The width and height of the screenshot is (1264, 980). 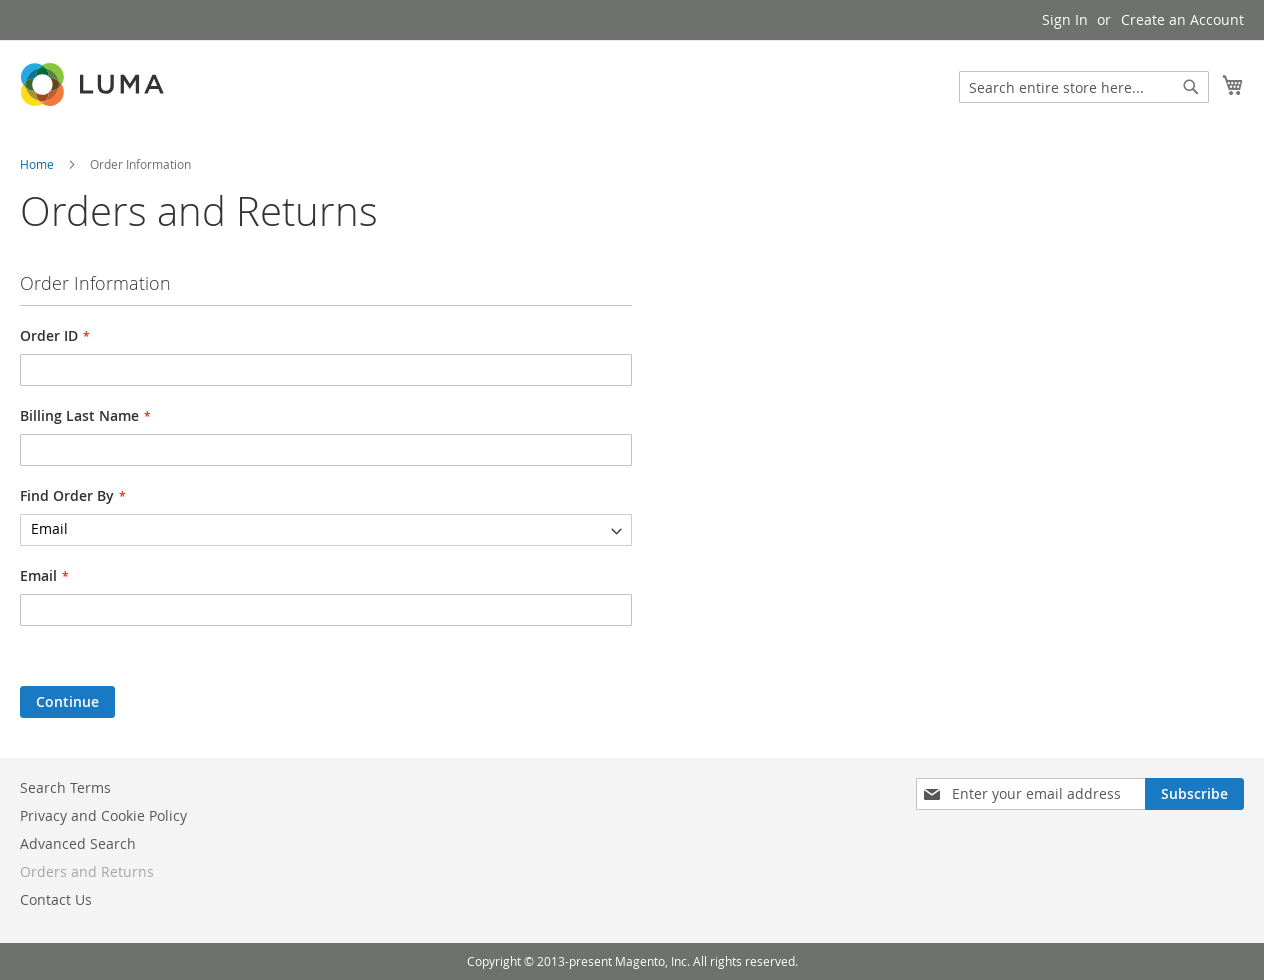 What do you see at coordinates (1084, 87) in the screenshot?
I see `[combobox]` at bounding box center [1084, 87].